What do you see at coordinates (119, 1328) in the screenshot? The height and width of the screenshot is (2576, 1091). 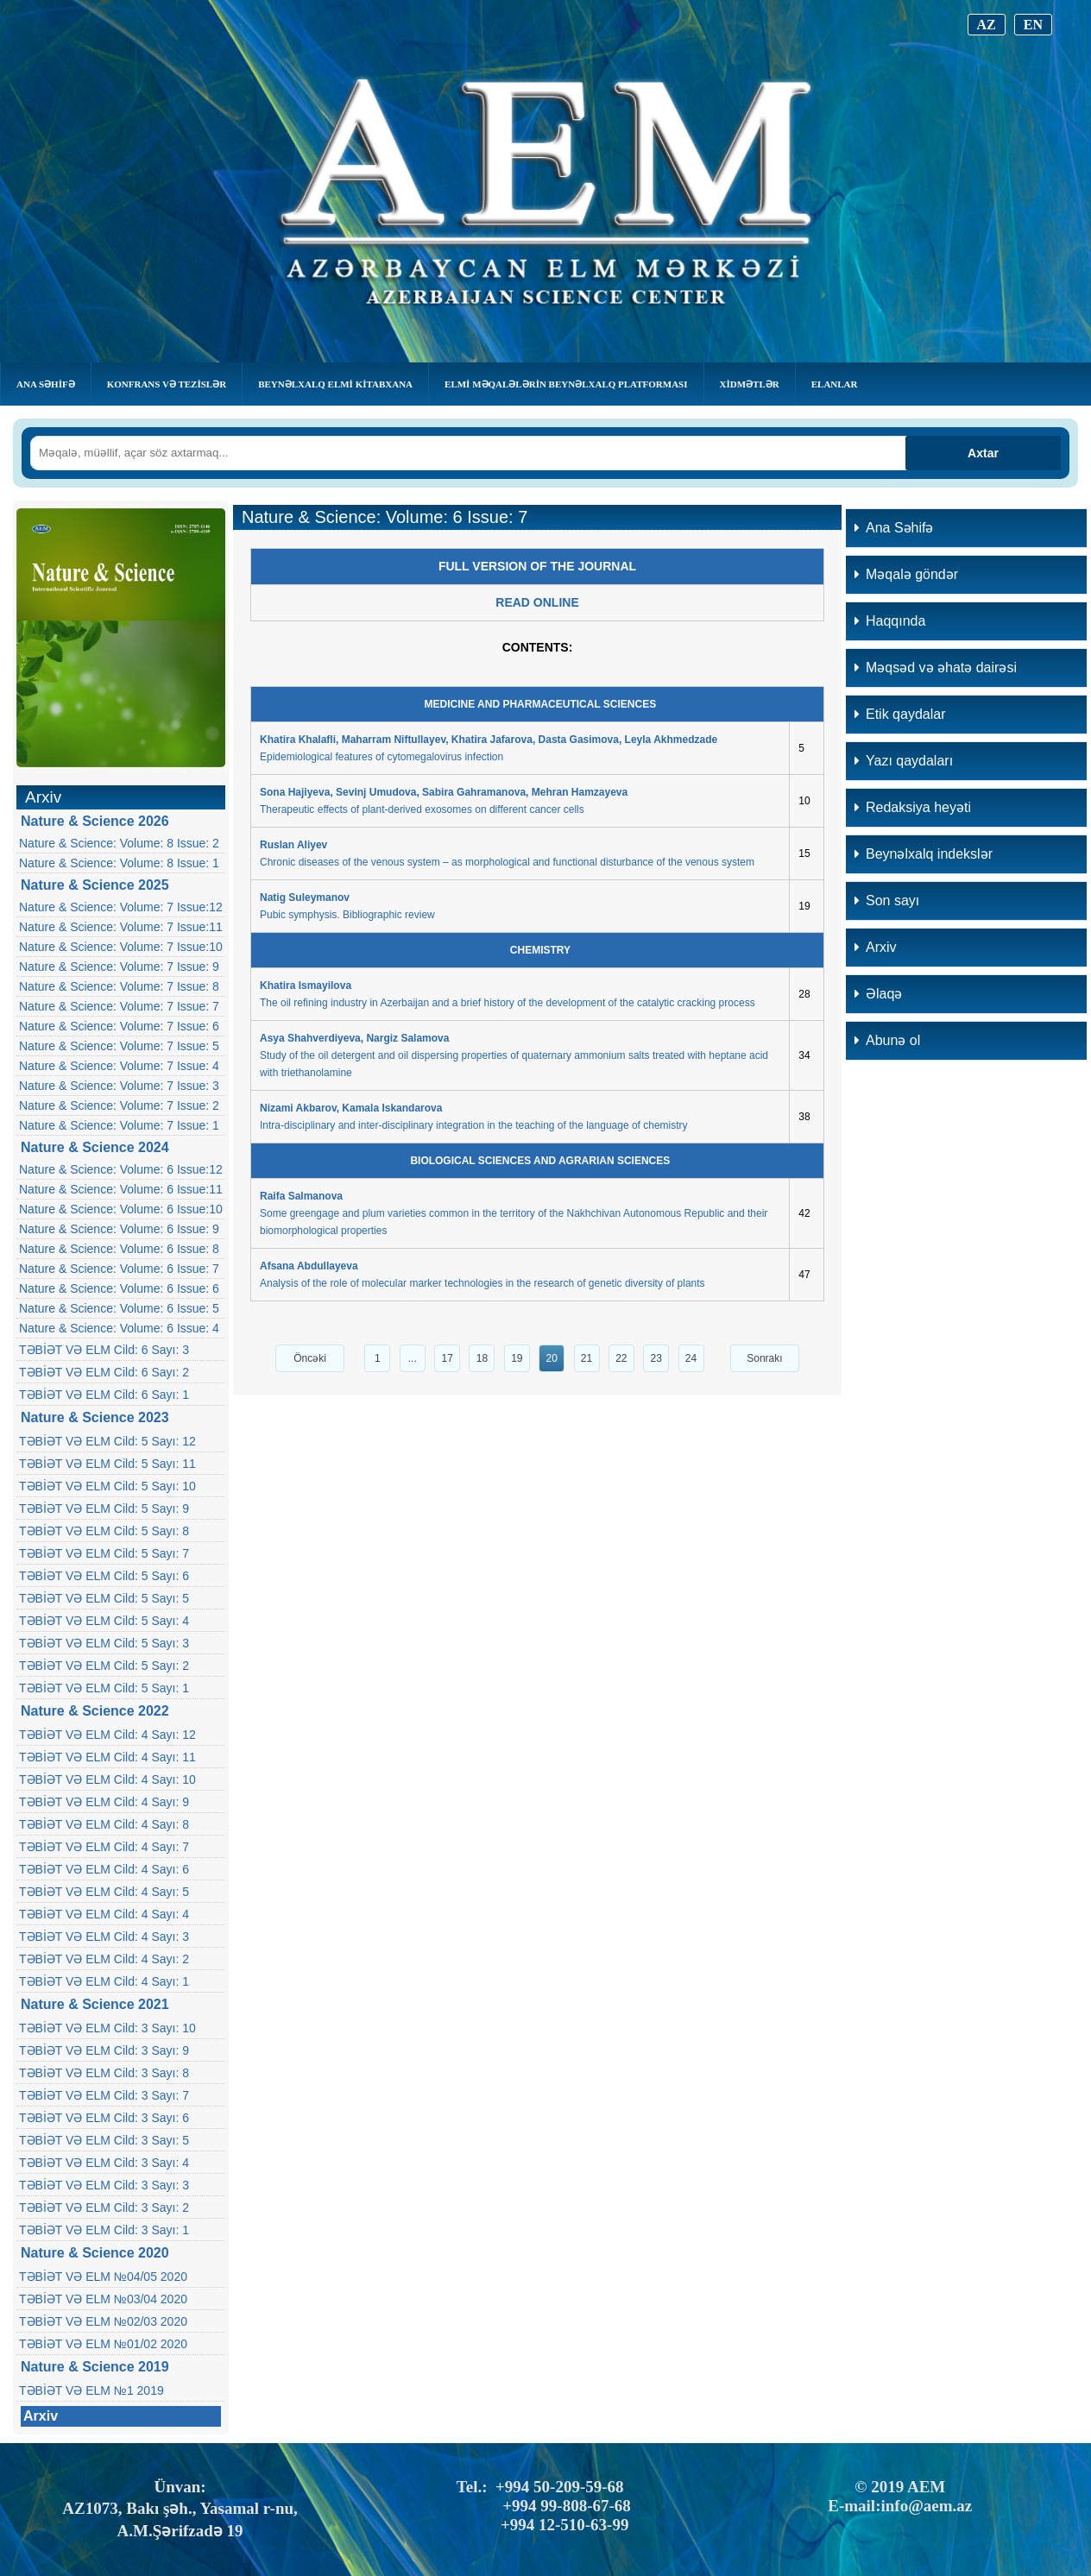 I see `Nature & Science: Volume: 6 Issue: 4` at bounding box center [119, 1328].